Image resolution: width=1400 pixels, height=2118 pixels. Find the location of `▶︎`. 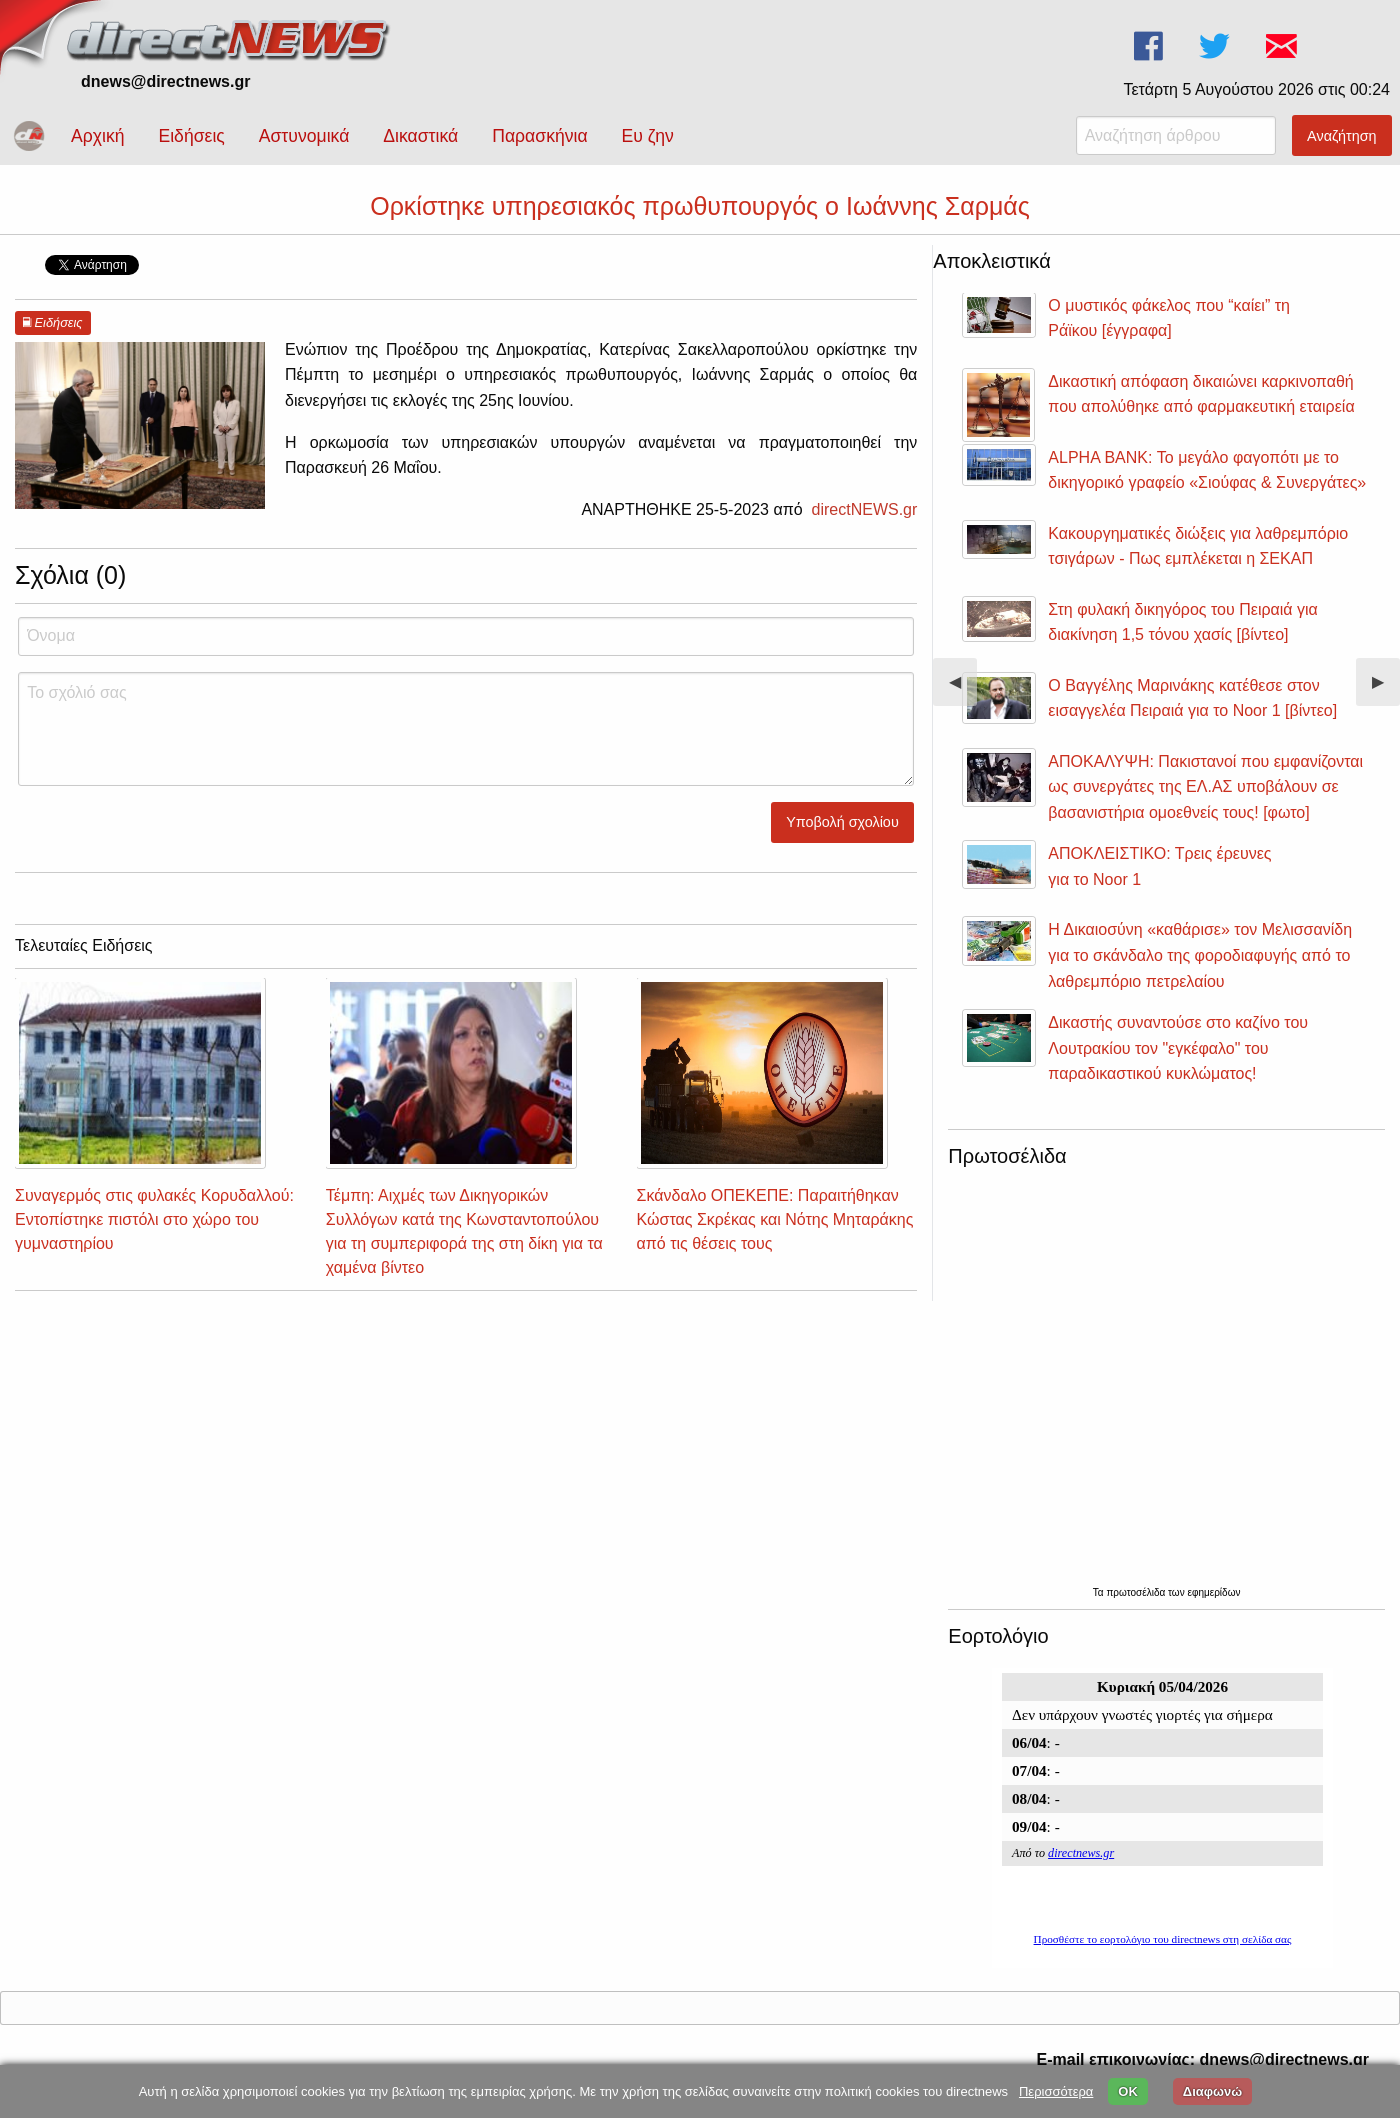

▶︎ is located at coordinates (1386, 689).